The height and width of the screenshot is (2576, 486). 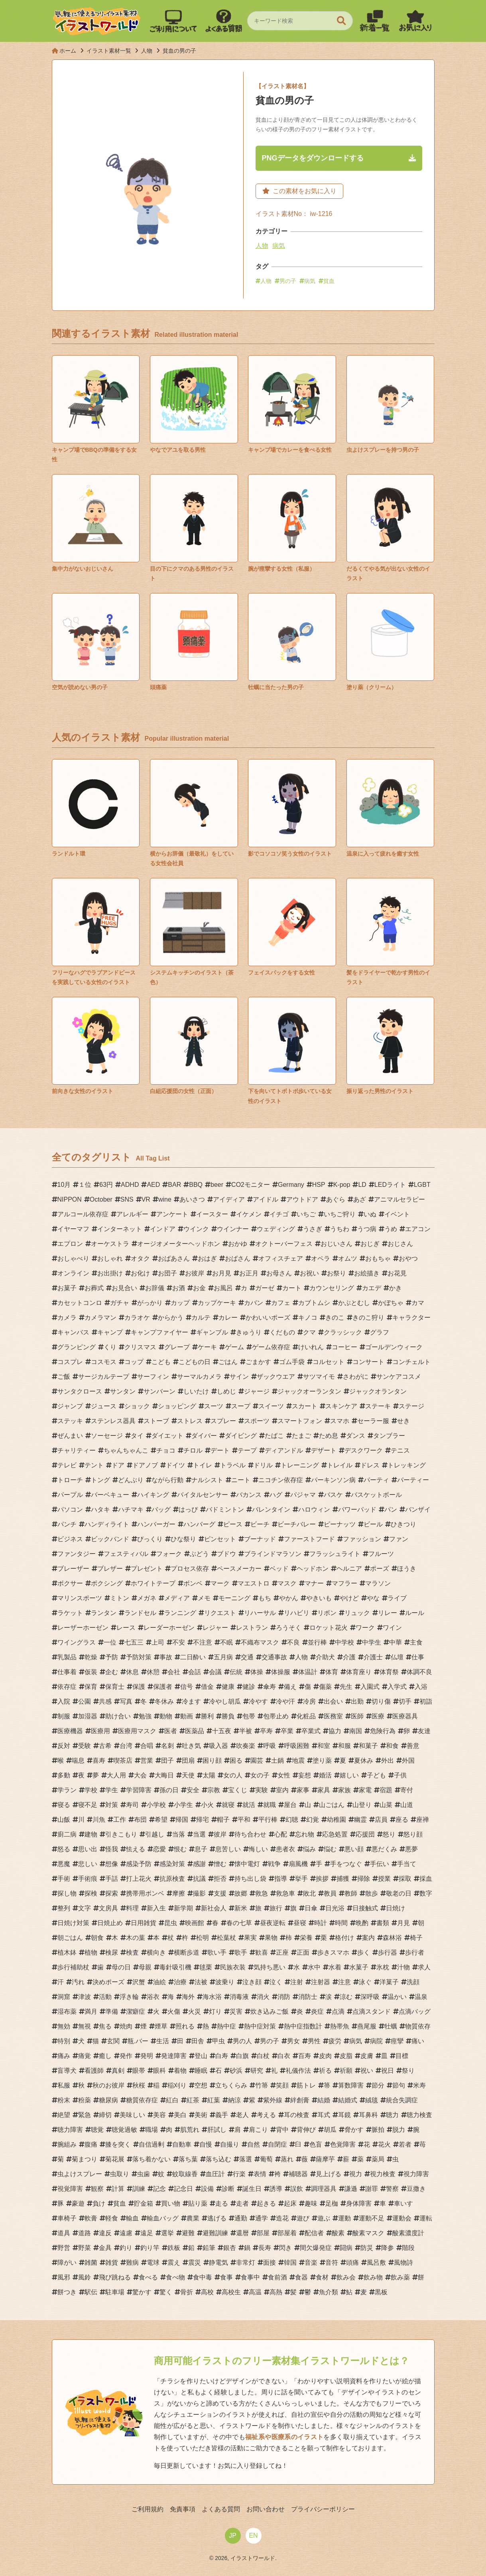 I want to click on こどもの日, so click(x=195, y=1361).